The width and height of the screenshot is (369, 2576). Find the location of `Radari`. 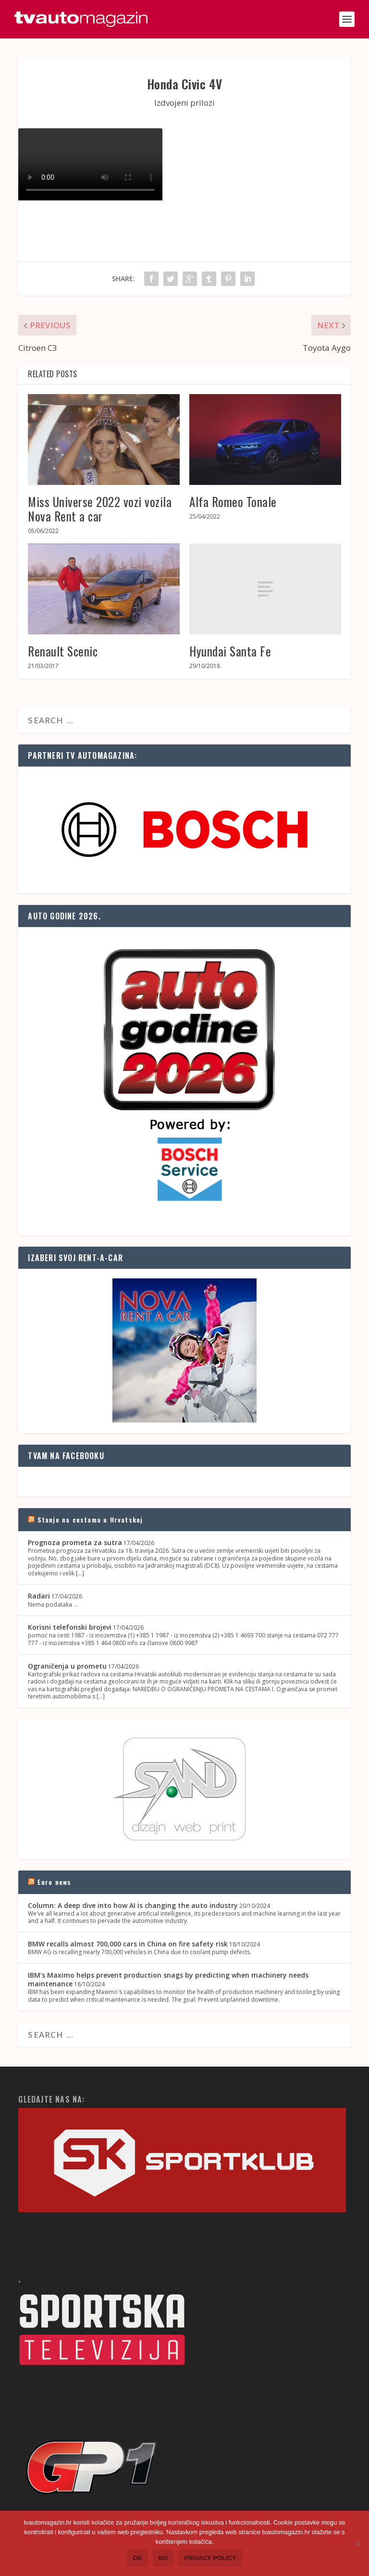

Radari is located at coordinates (39, 1595).